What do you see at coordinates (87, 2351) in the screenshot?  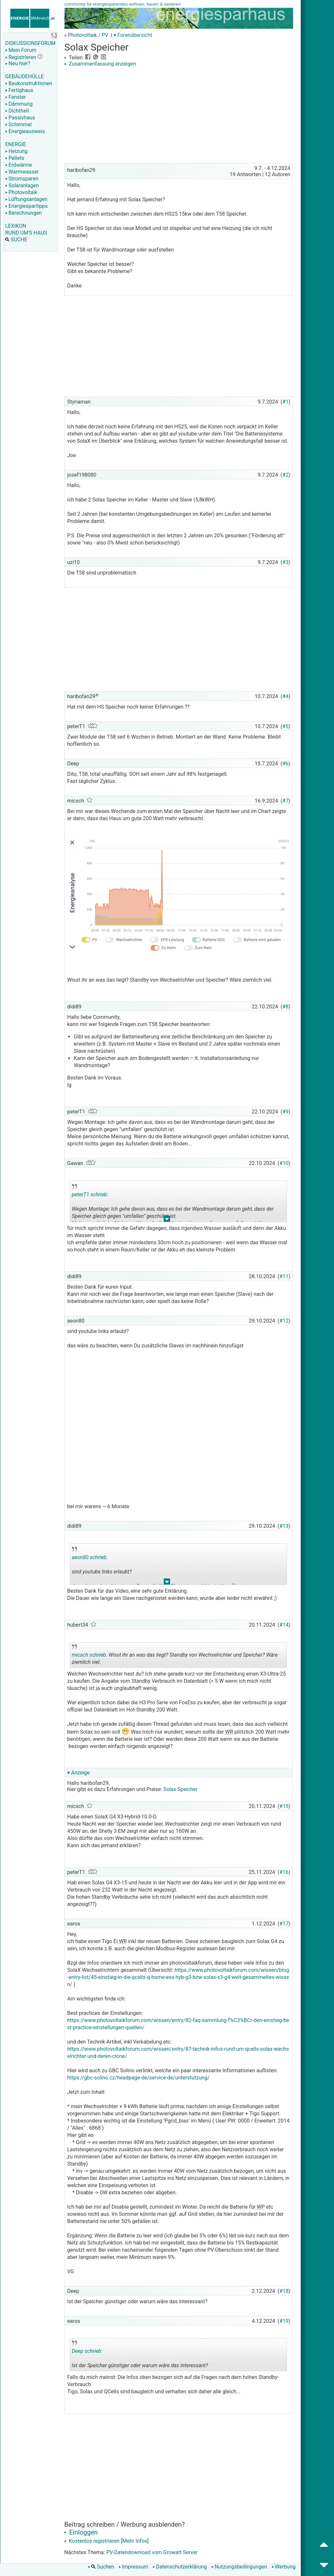 I see `Deep schrieb:` at bounding box center [87, 2351].